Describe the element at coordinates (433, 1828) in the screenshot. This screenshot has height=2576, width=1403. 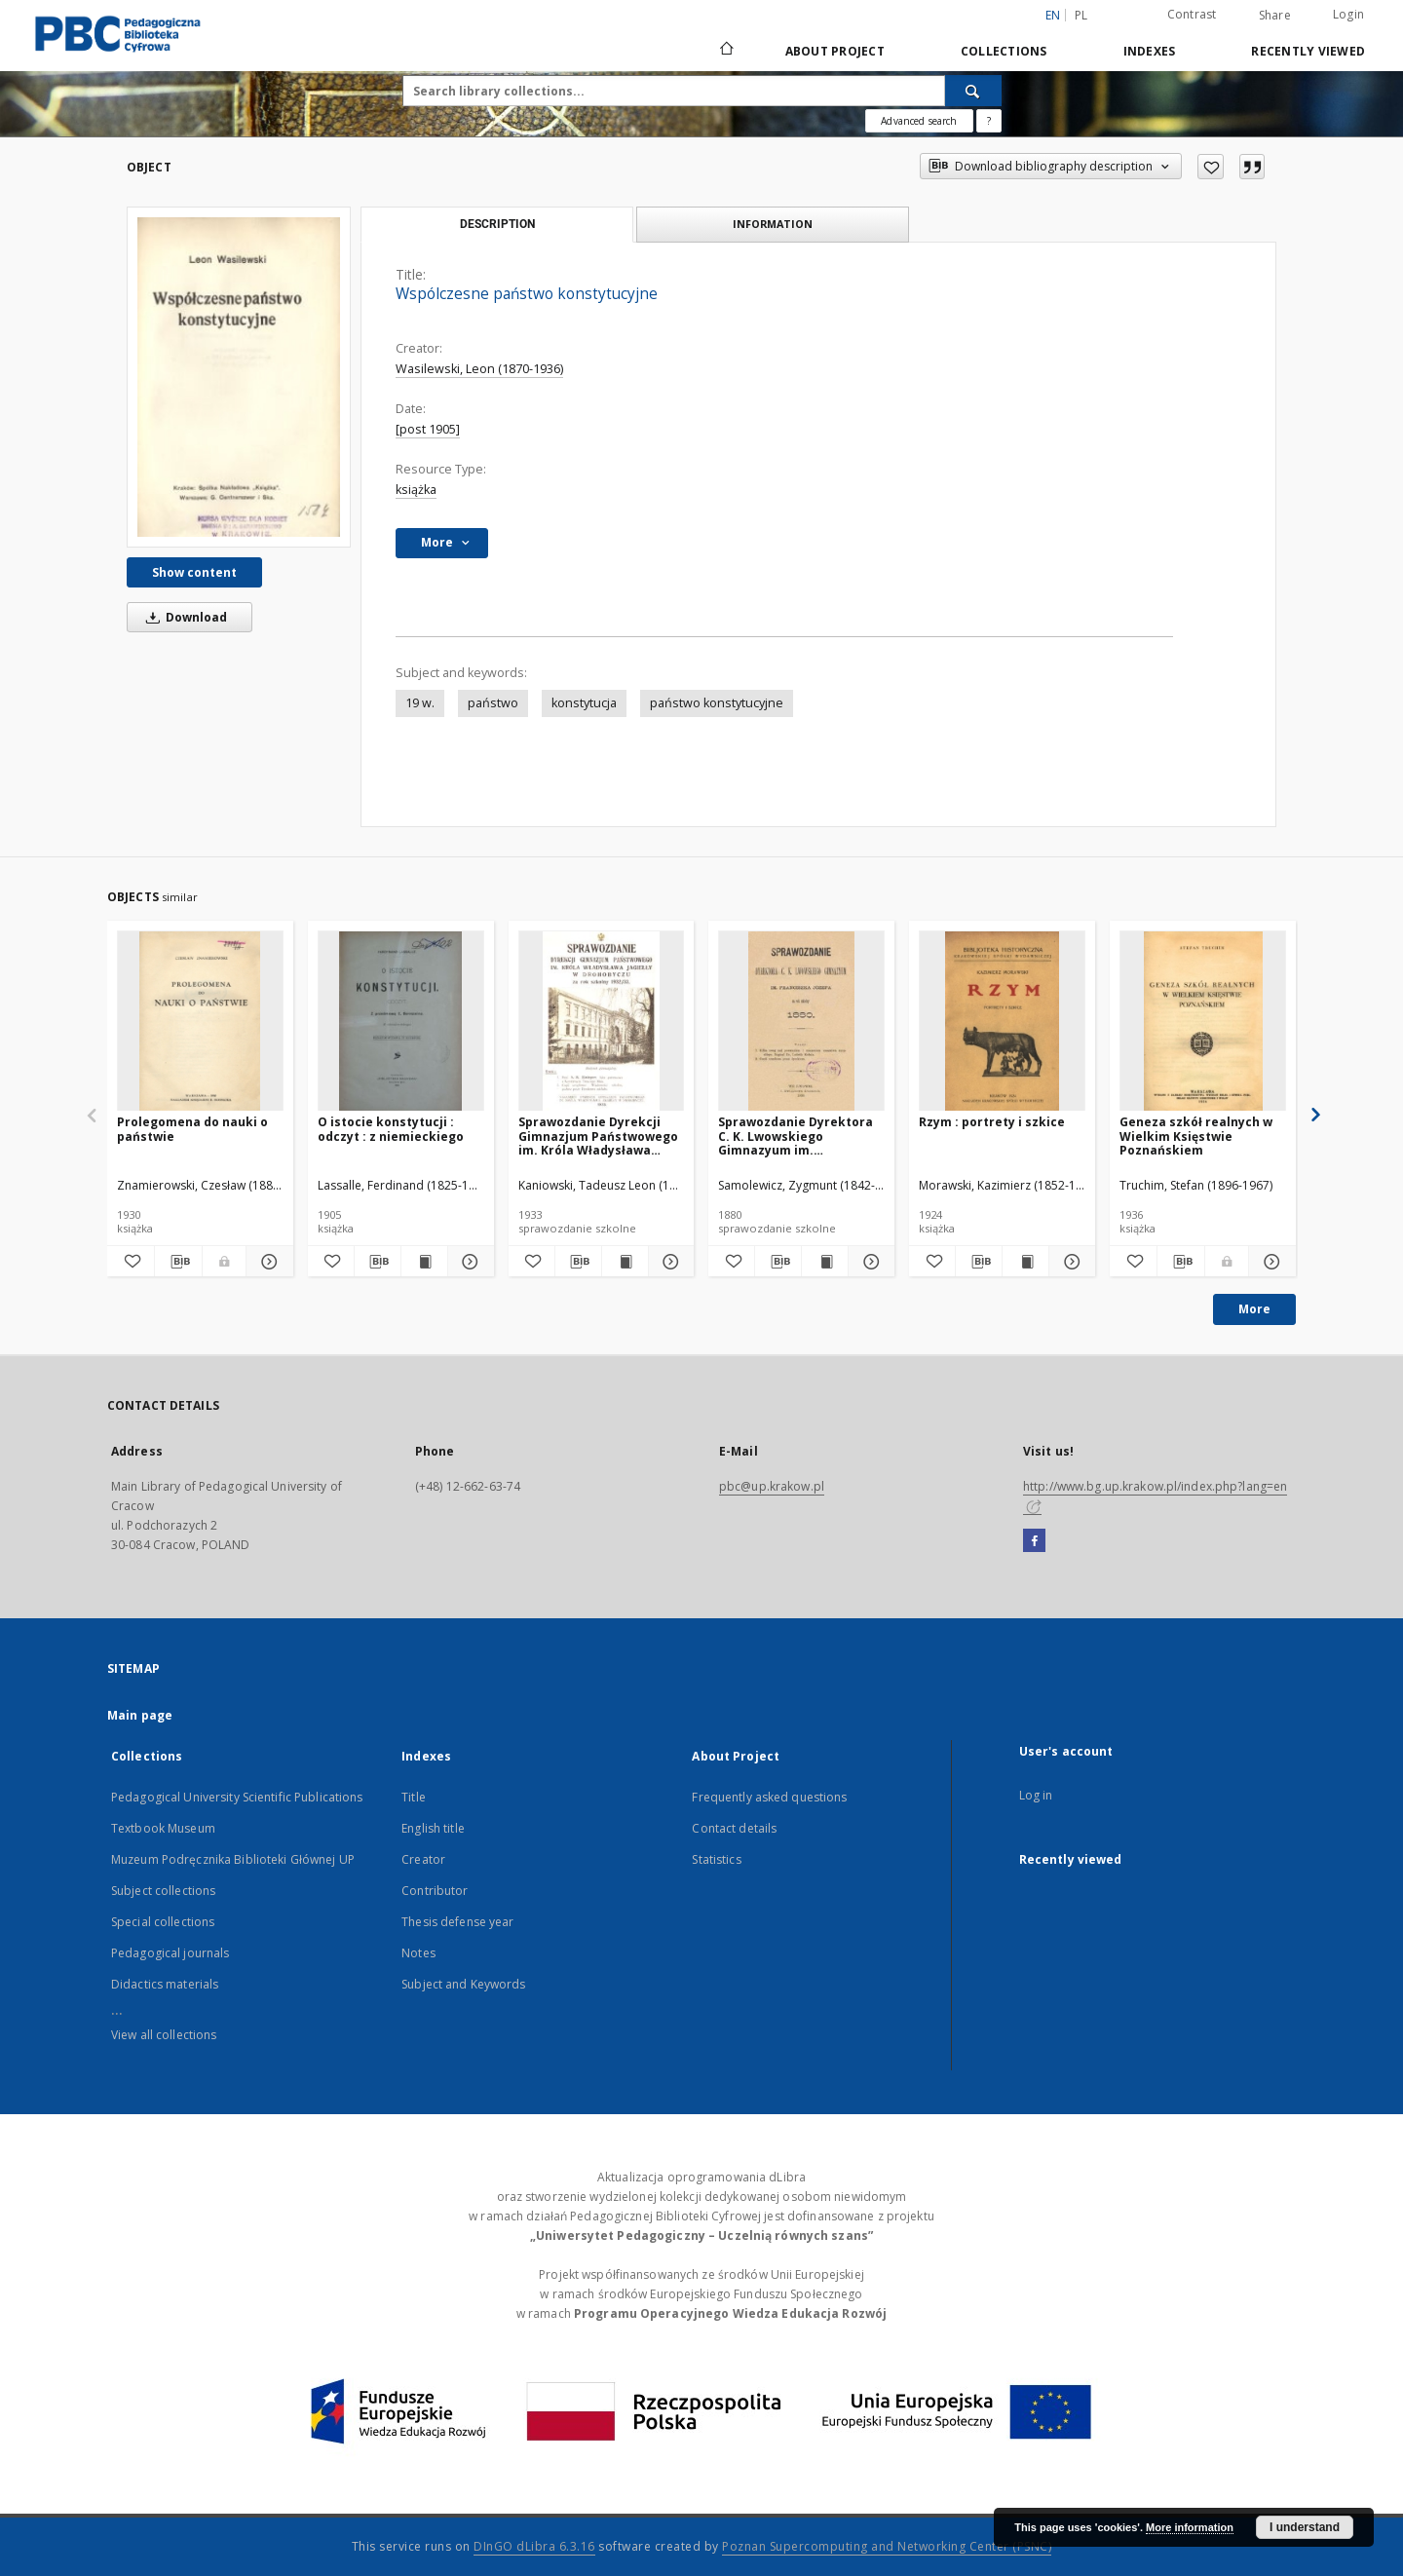
I see `English title` at that location.